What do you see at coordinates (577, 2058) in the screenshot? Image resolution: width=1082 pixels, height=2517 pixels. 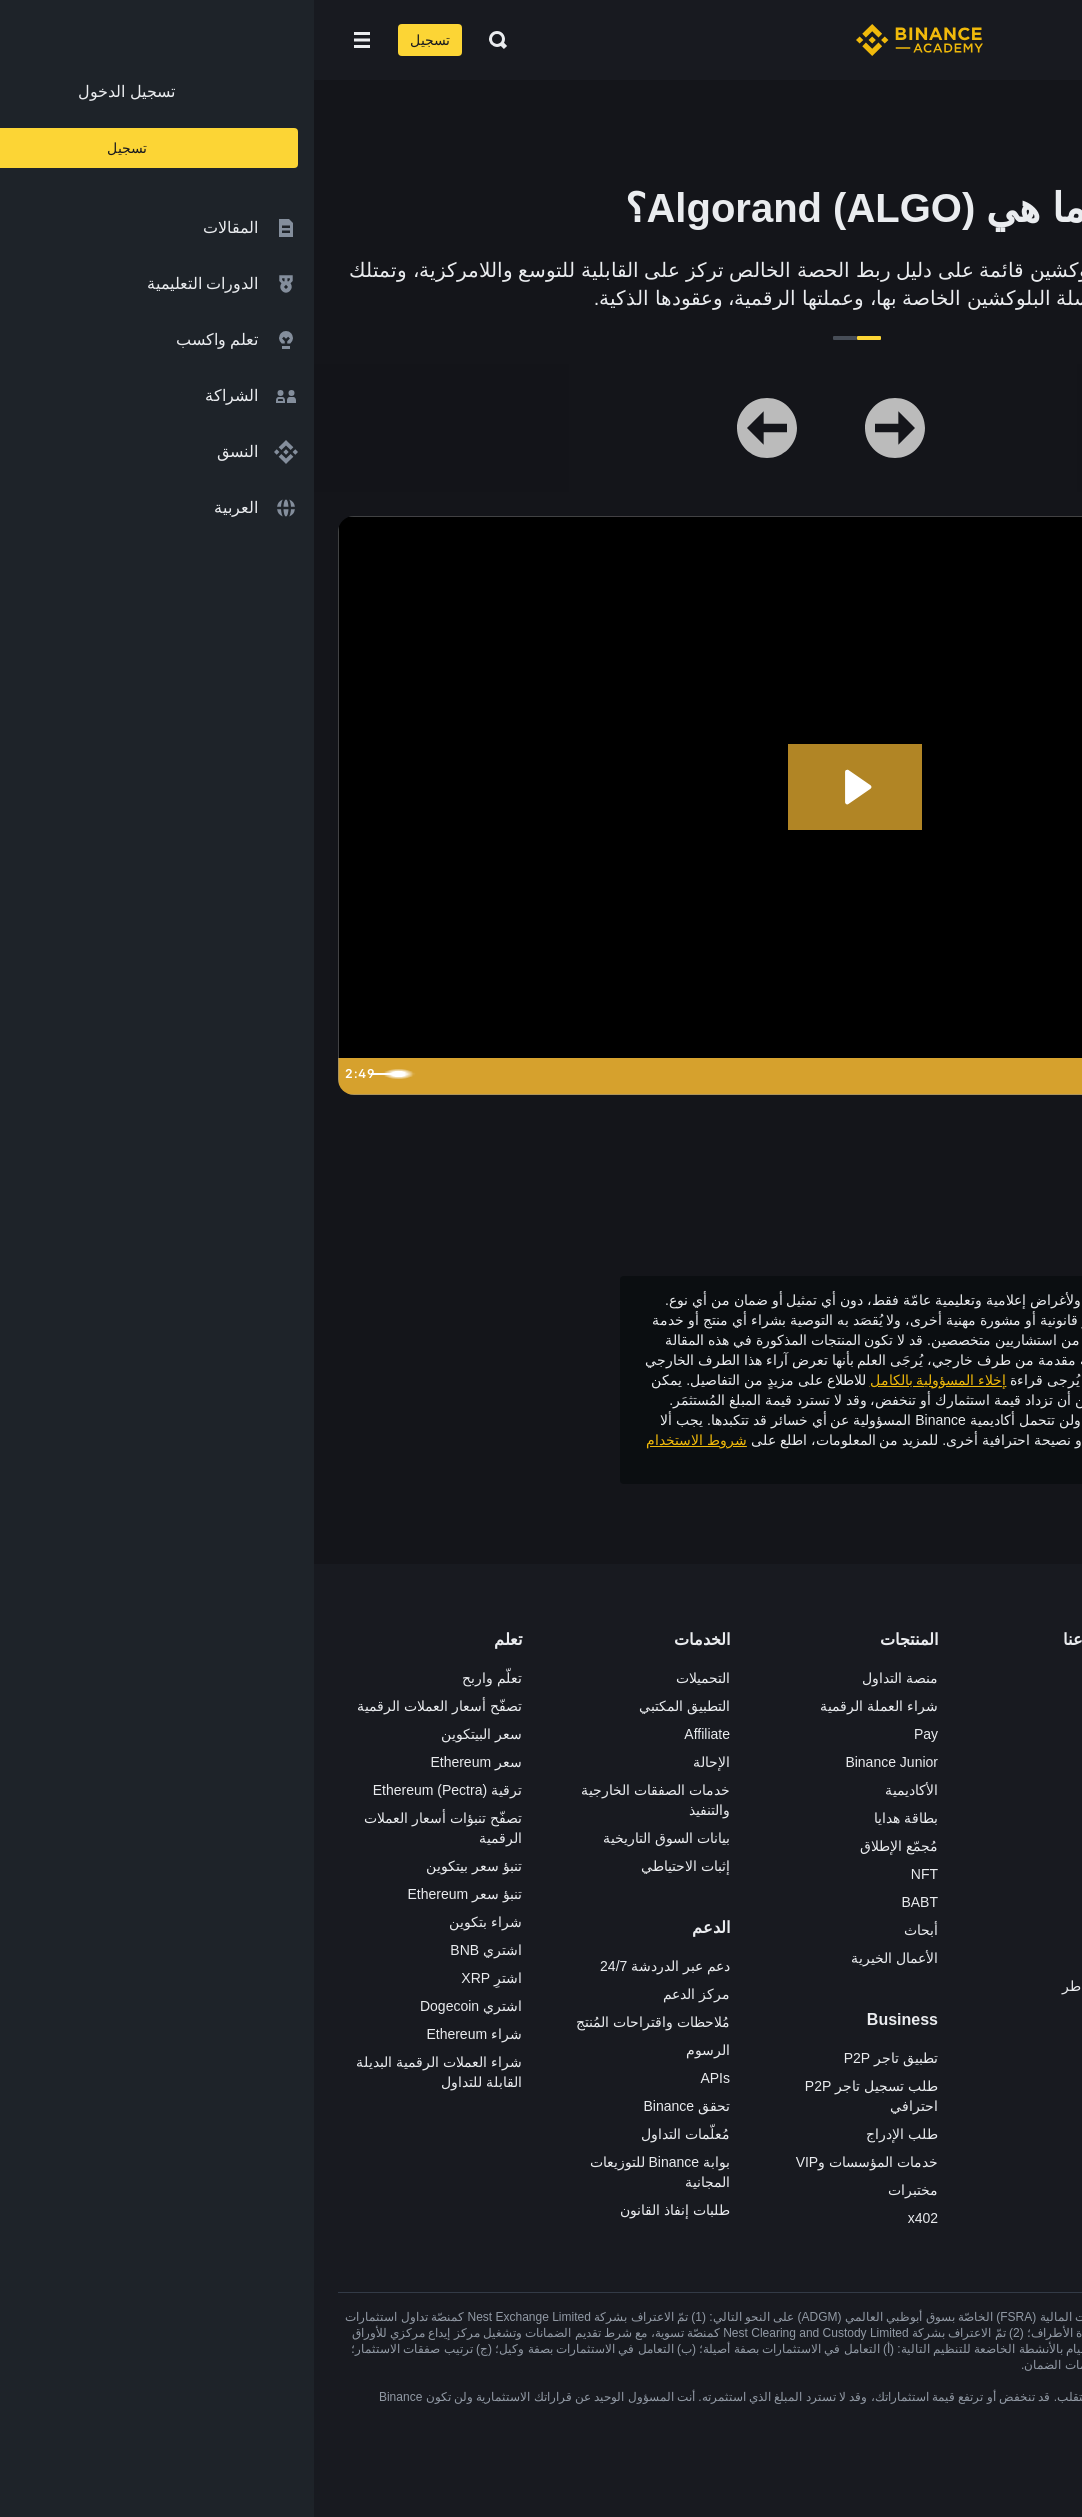 I see `تطبيق تاجر P2P` at bounding box center [577, 2058].